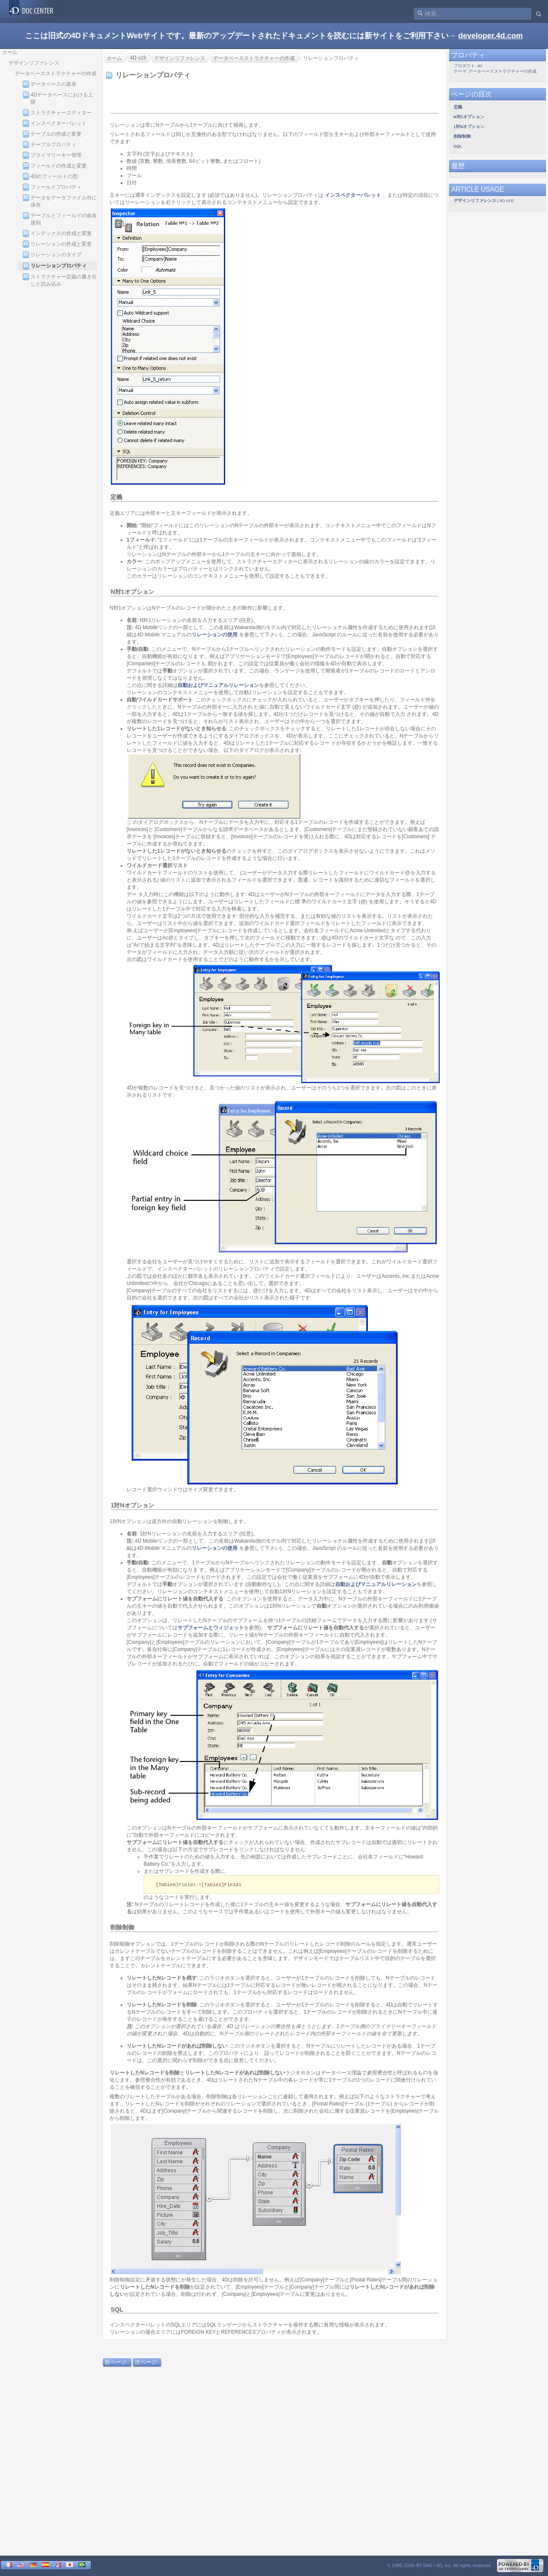 The height and width of the screenshot is (2576, 548). Describe the element at coordinates (58, 98) in the screenshot. I see `4Dデータベースにおける上限` at that location.